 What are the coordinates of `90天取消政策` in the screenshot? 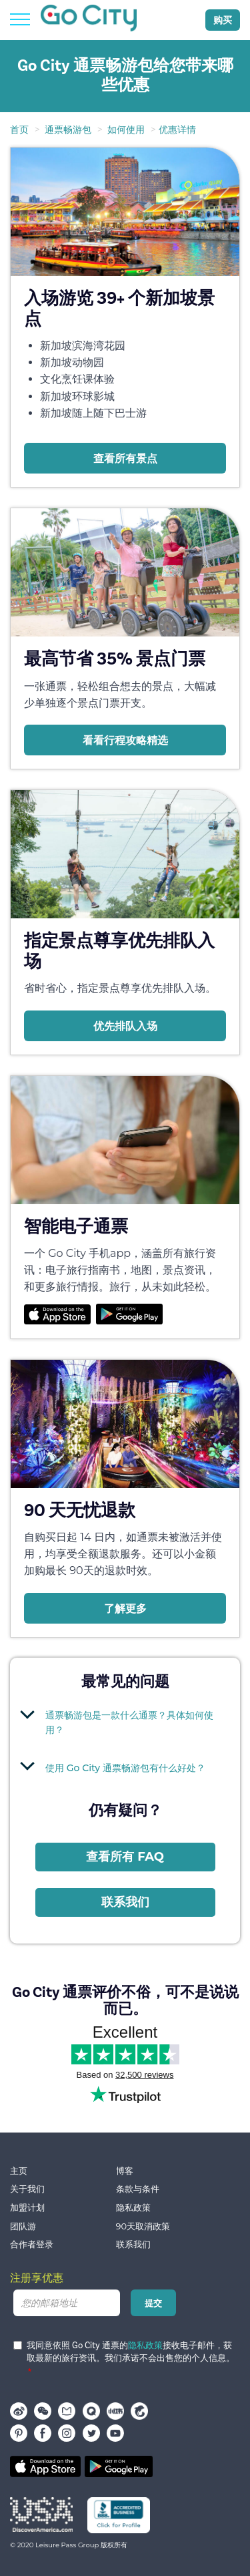 It's located at (143, 2226).